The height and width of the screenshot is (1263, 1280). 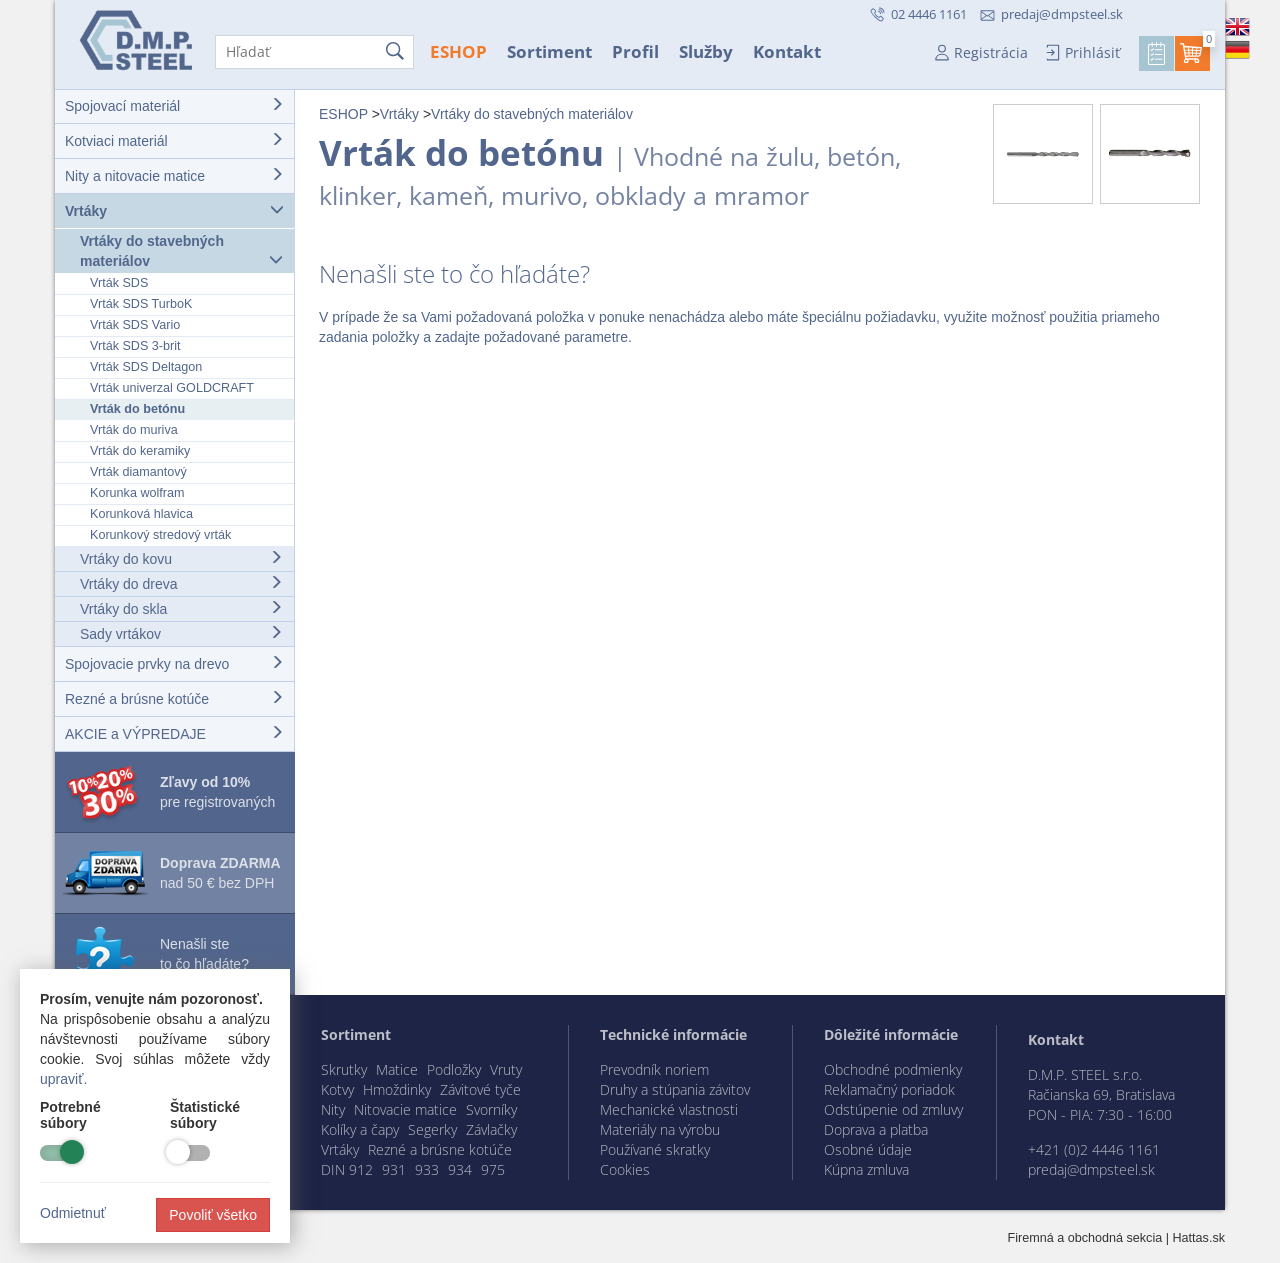 What do you see at coordinates (73, 1213) in the screenshot?
I see `Odmietnuť` at bounding box center [73, 1213].